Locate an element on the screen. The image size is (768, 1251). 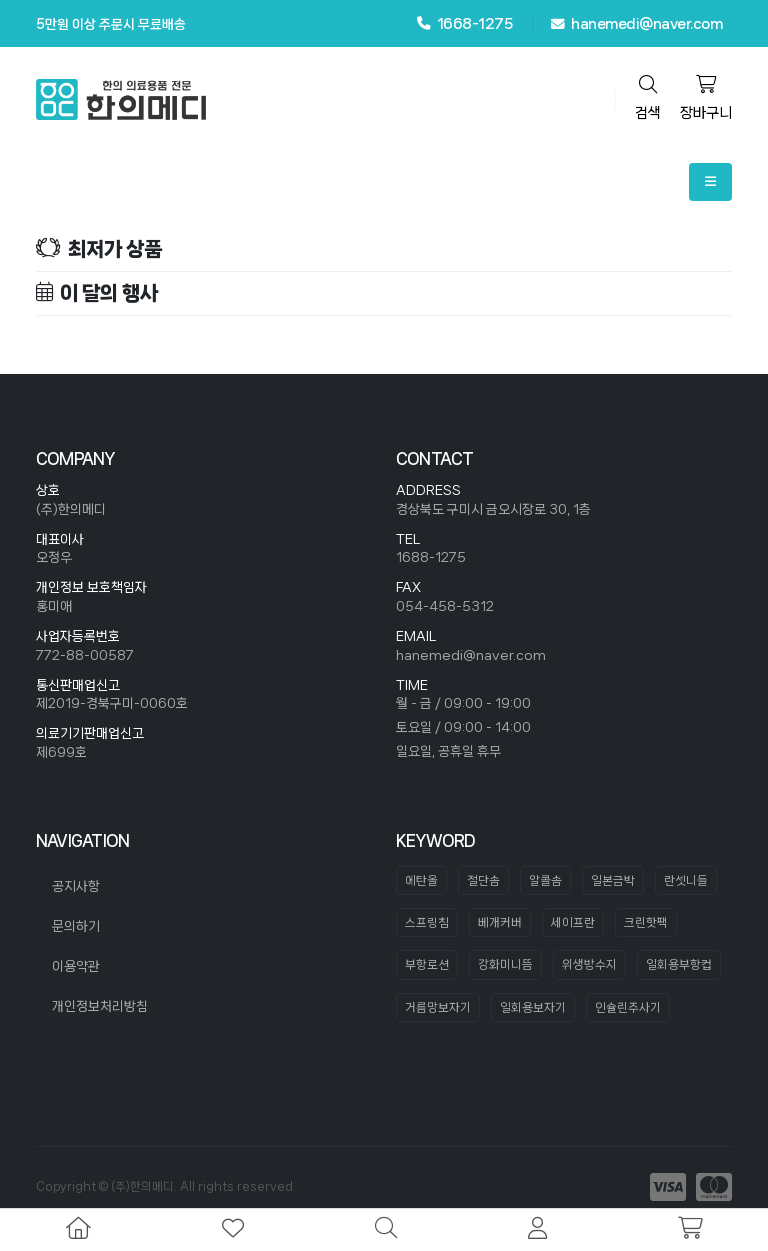
위생방수지 is located at coordinates (589, 964).